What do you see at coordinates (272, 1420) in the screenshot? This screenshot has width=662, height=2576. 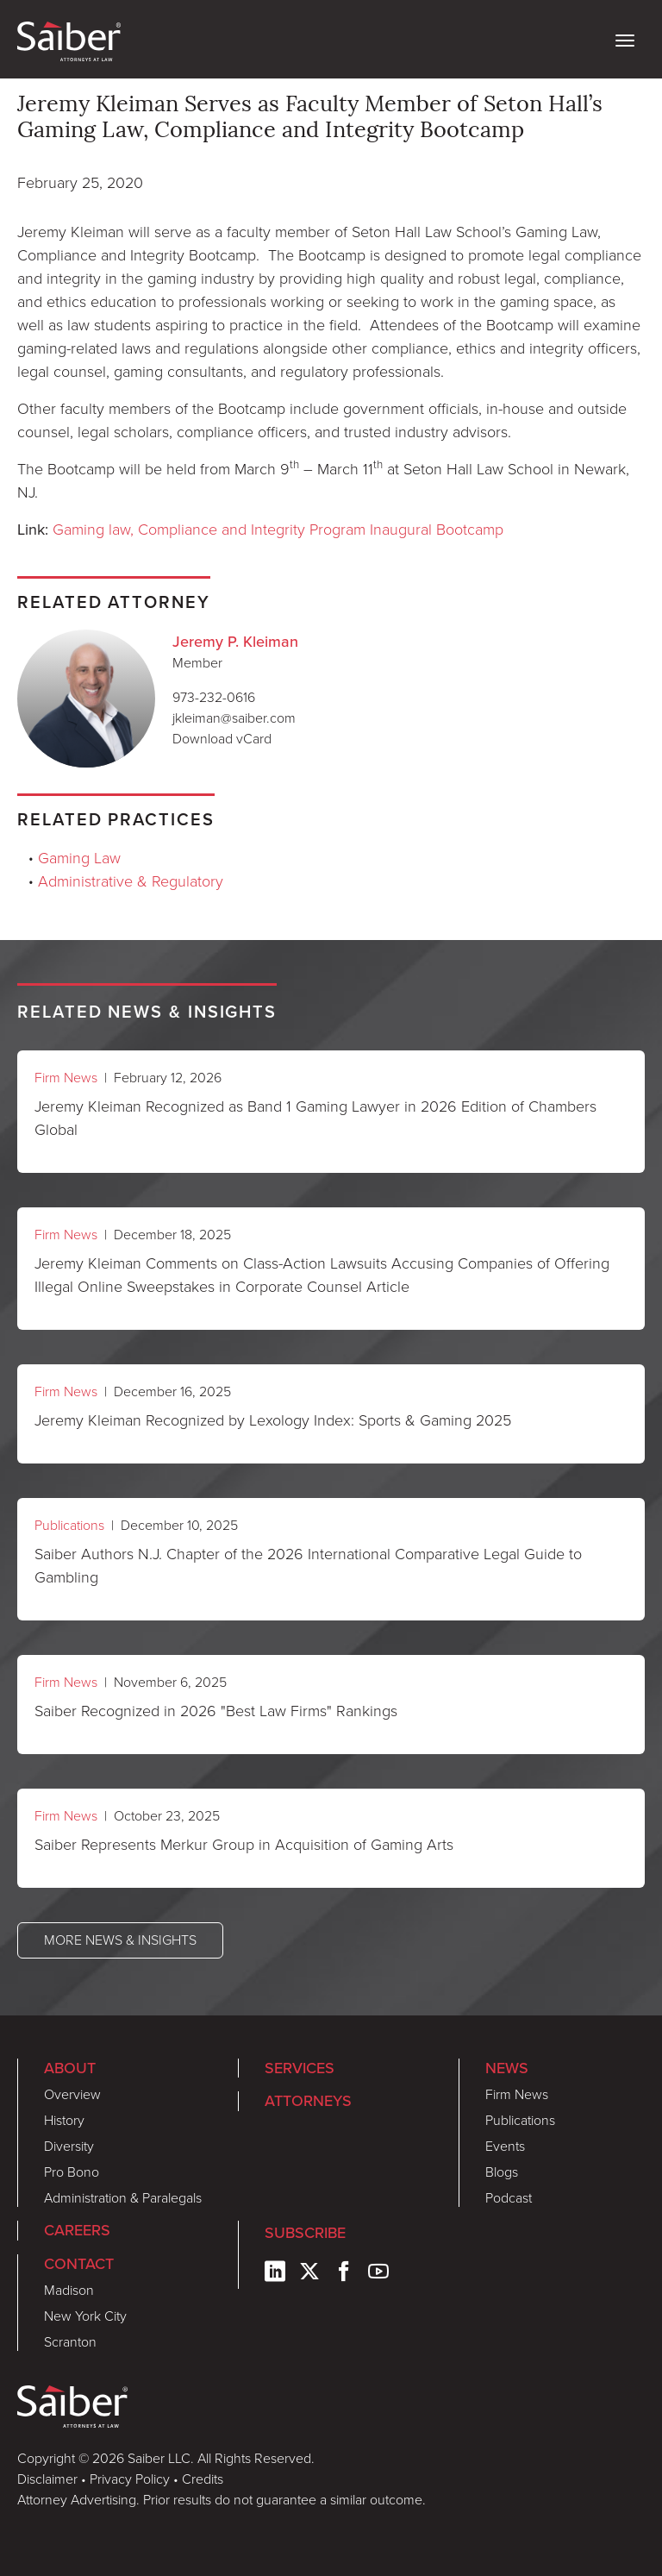 I see `Jeremy Kleiman Recognized by Lexology Index: Sports & Gaming 2025` at bounding box center [272, 1420].